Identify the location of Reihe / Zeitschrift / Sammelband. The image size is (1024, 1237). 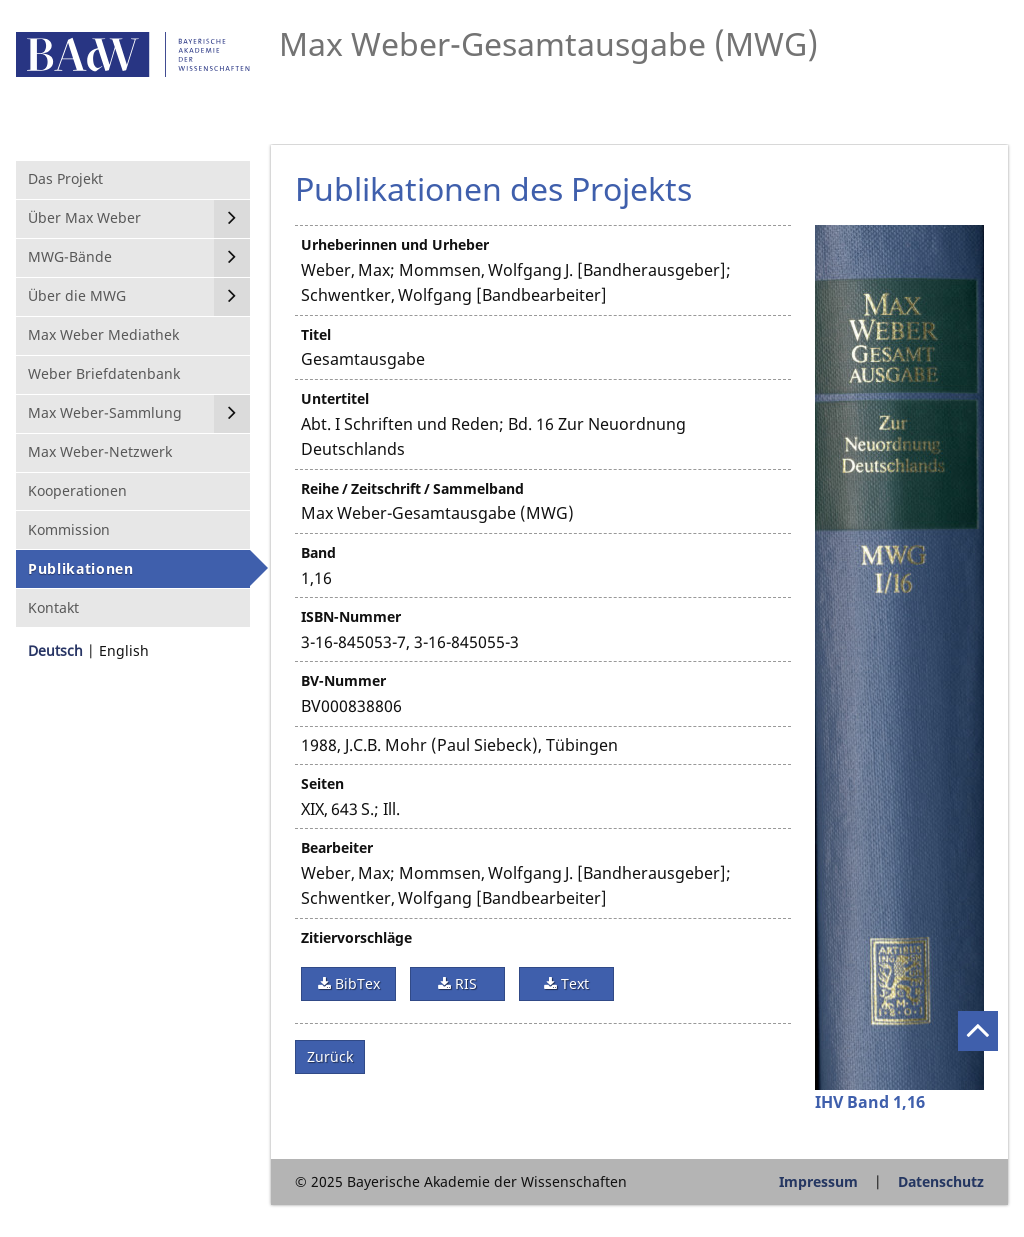
(412, 488).